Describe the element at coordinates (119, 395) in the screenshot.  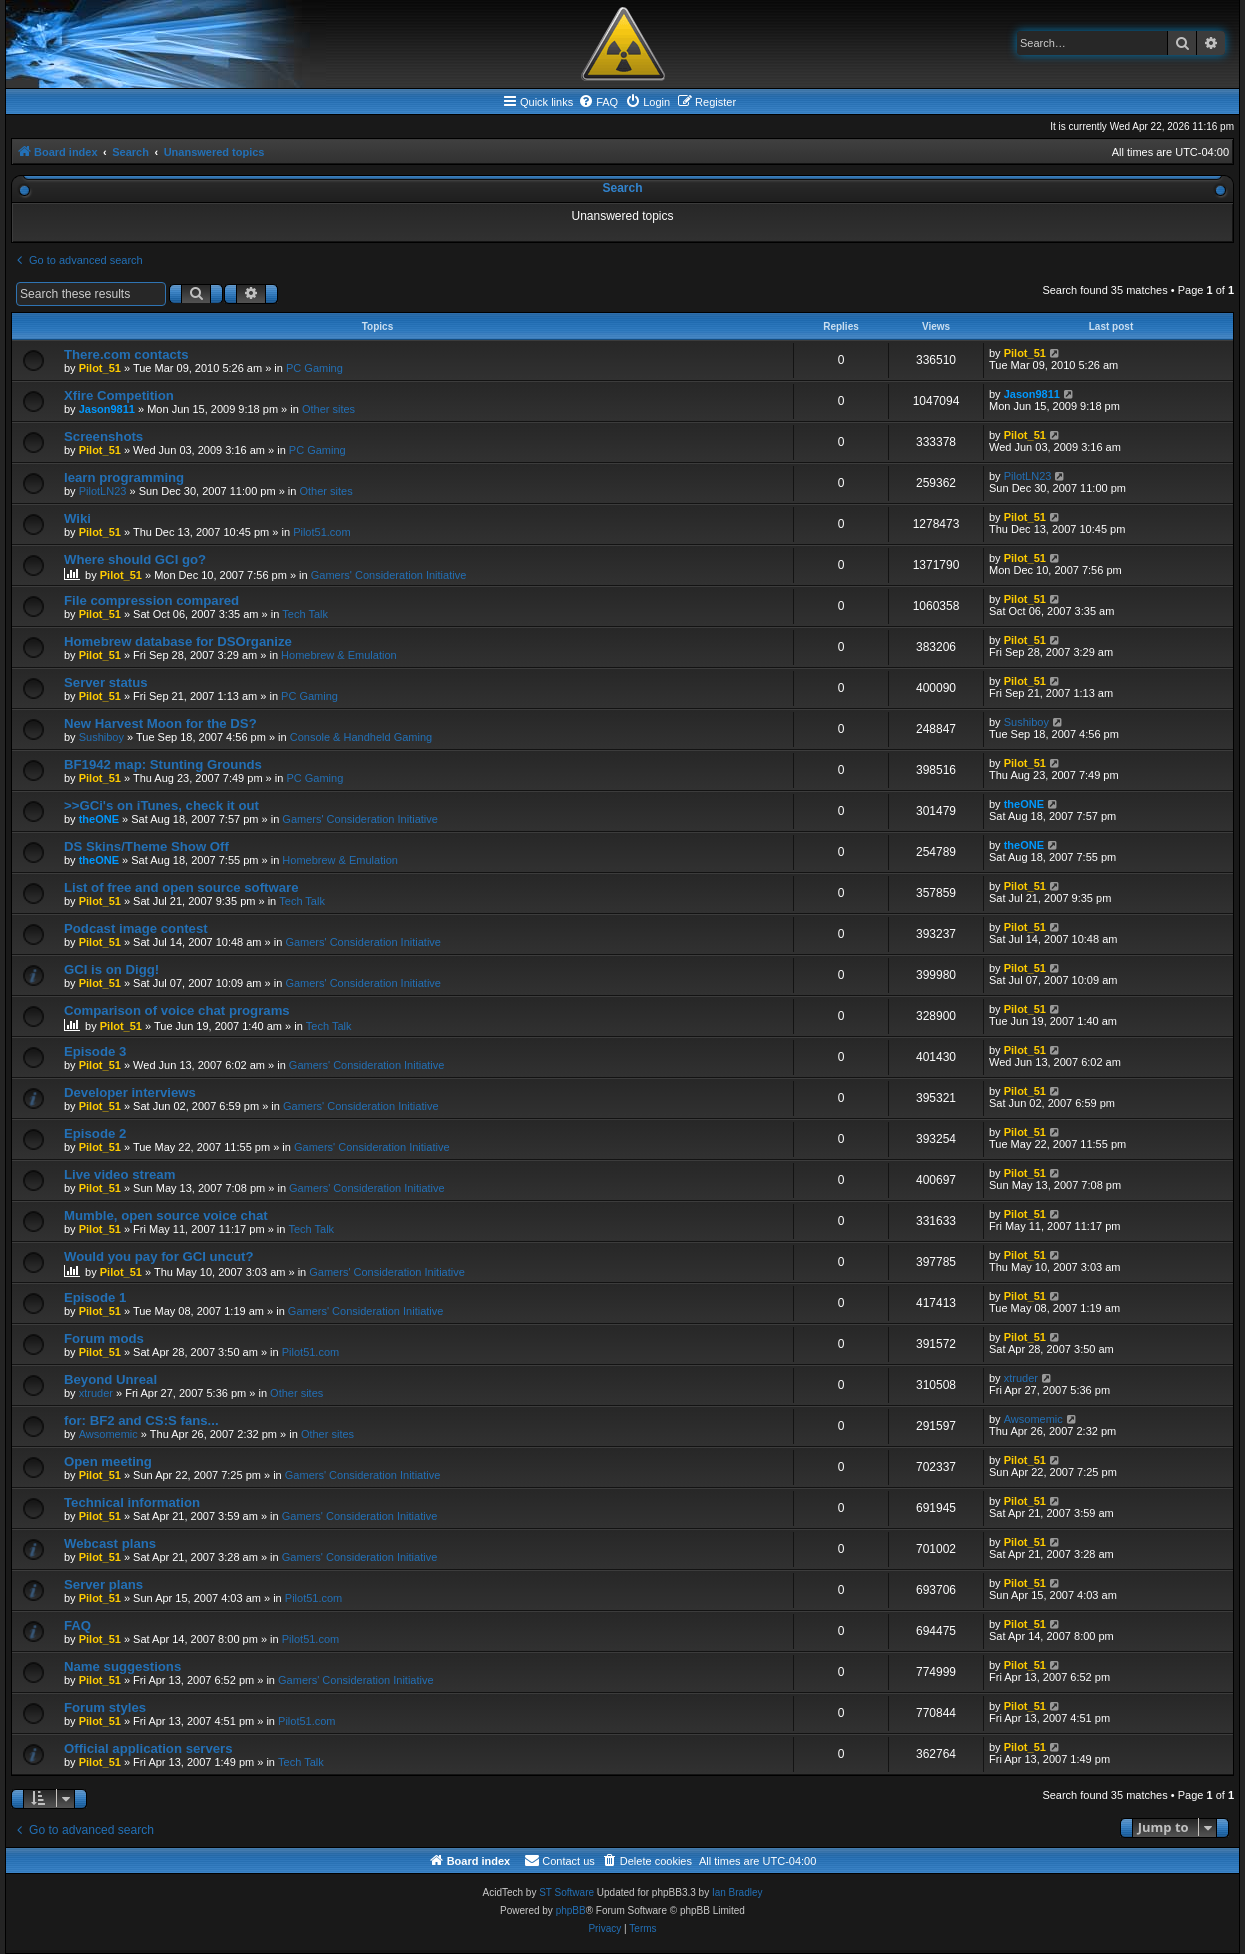
I see `Xfire Competition` at that location.